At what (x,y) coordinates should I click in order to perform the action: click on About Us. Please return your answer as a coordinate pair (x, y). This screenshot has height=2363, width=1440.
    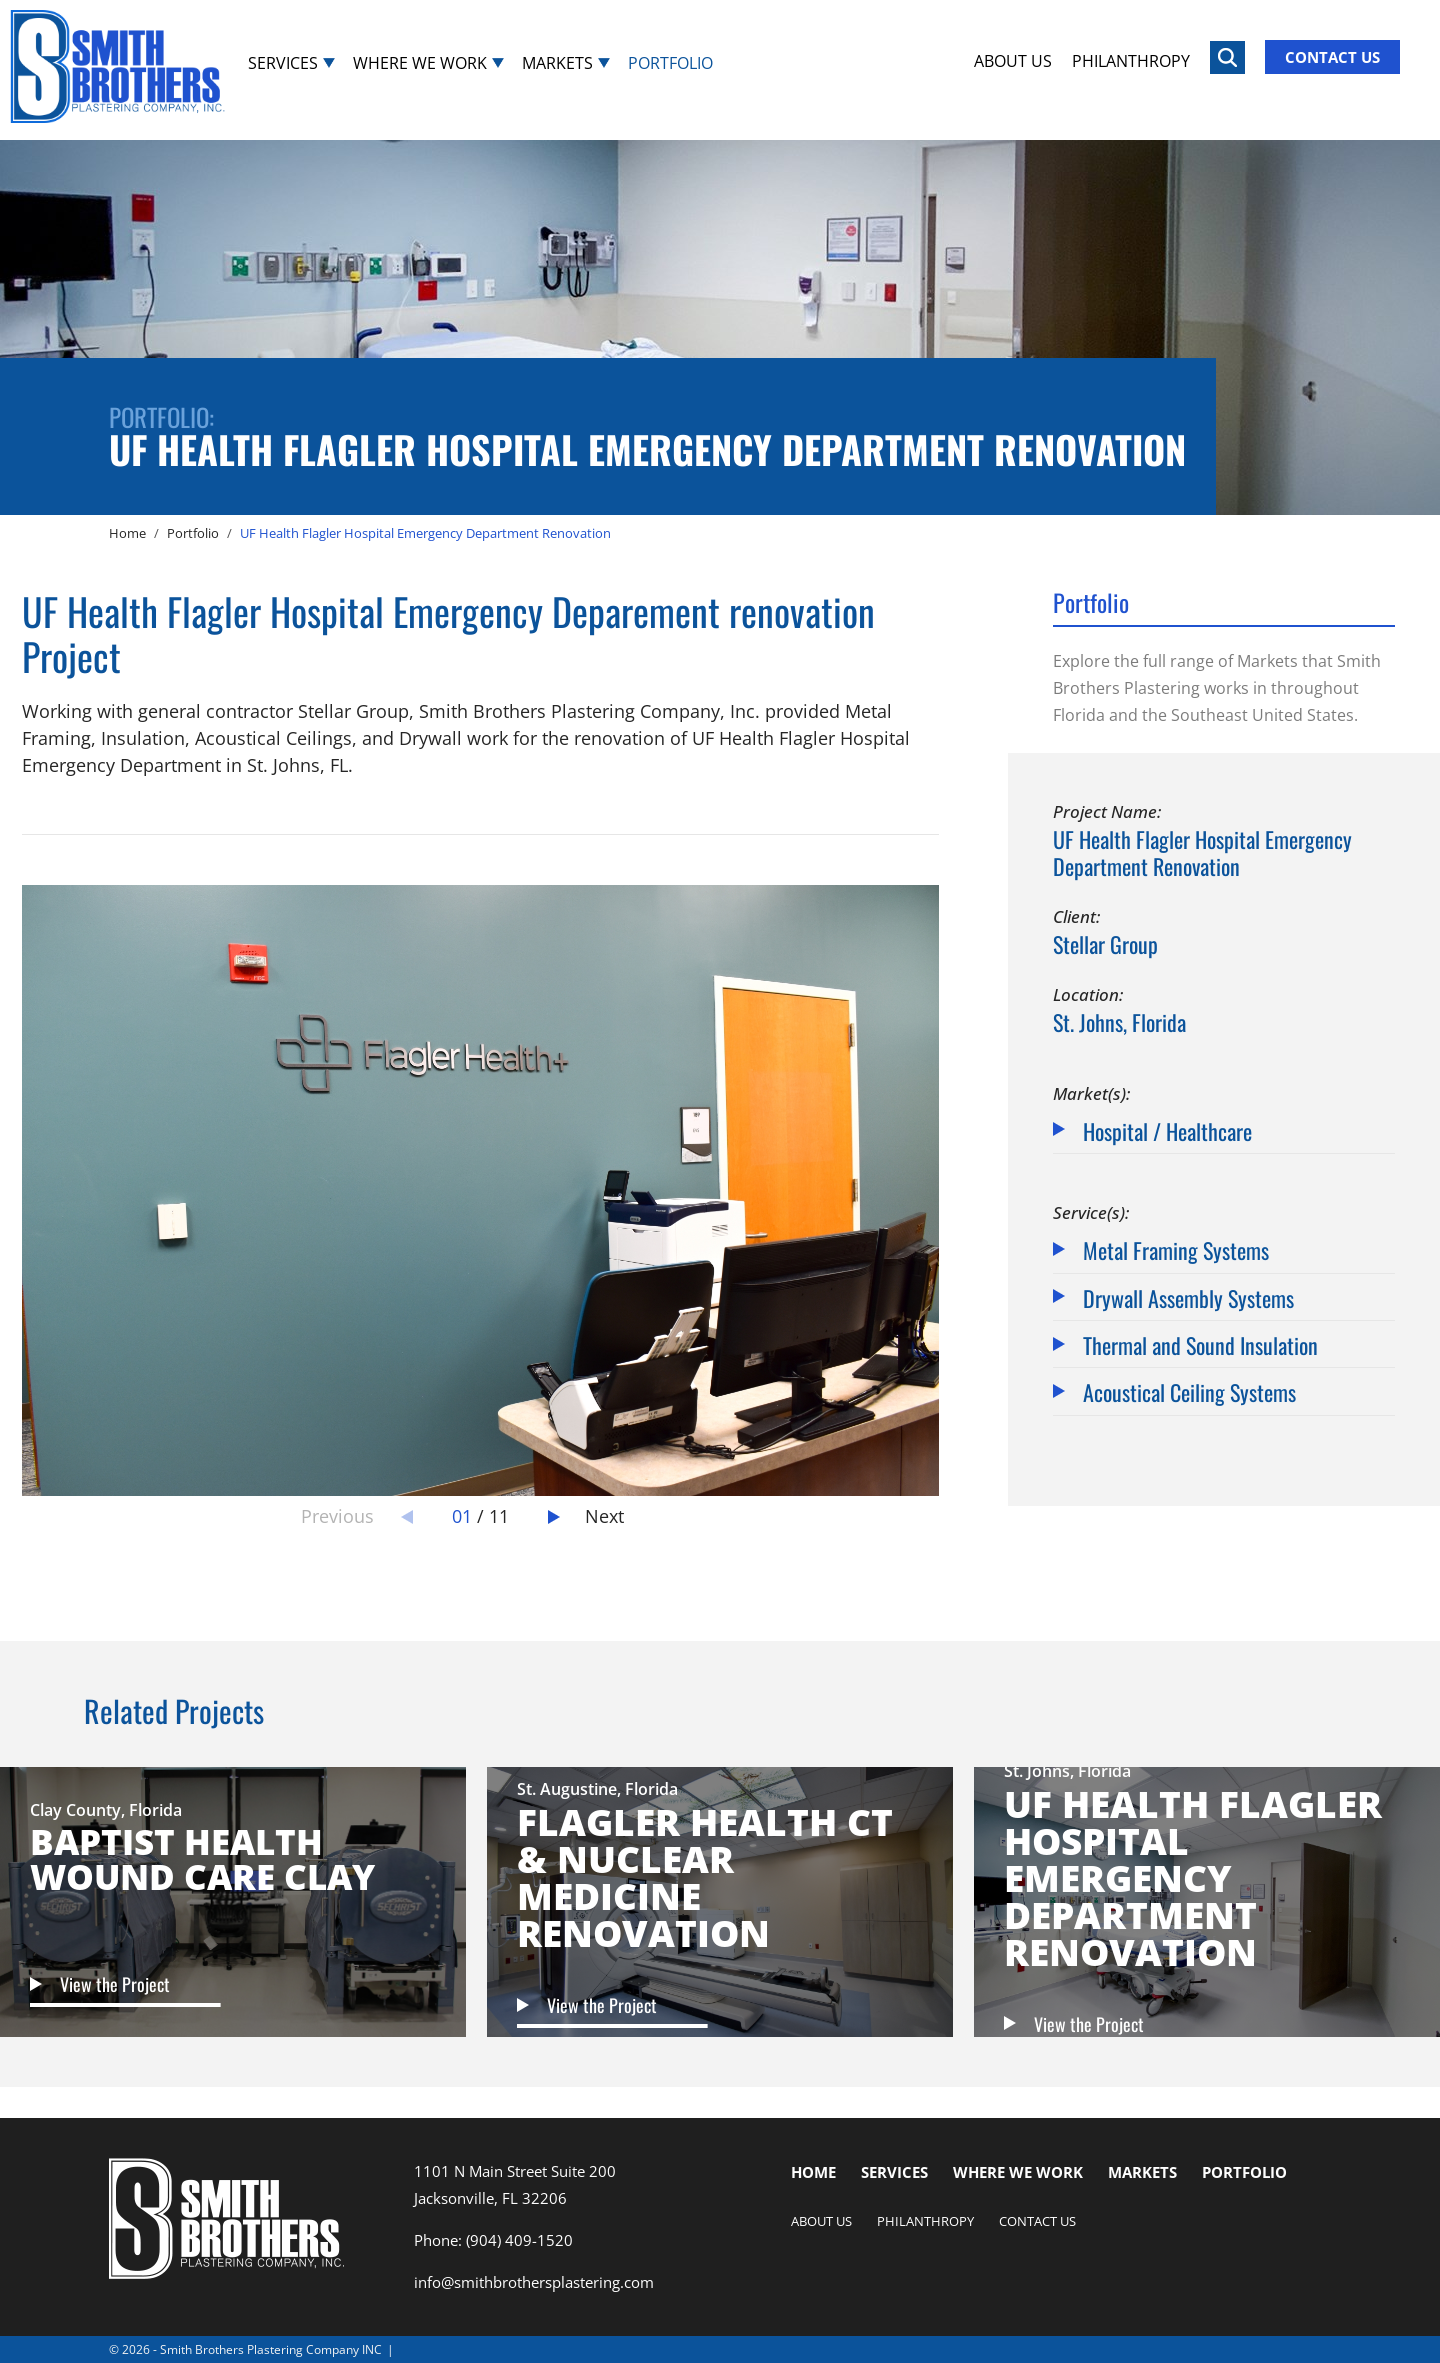
    Looking at the image, I should click on (1013, 60).